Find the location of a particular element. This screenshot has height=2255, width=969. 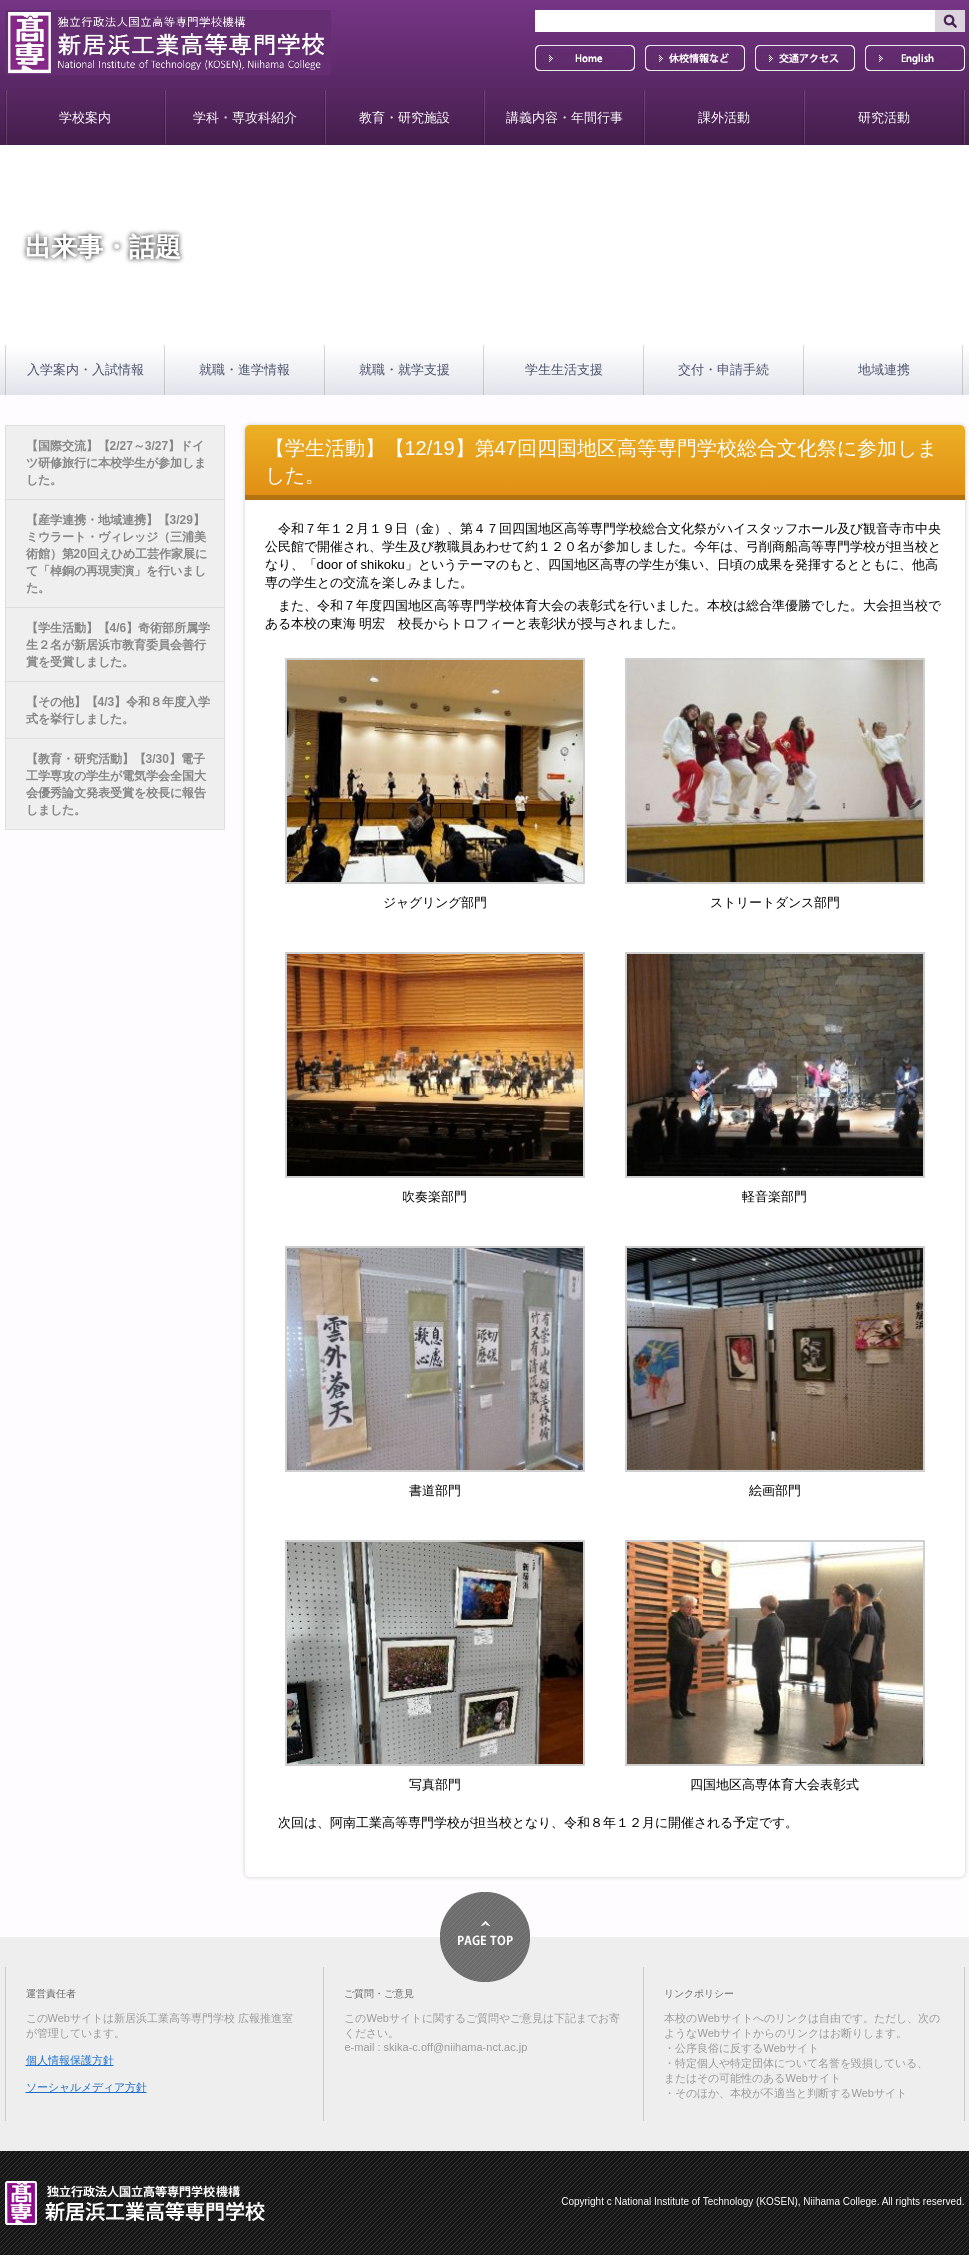

就職・就学支援 is located at coordinates (404, 369).